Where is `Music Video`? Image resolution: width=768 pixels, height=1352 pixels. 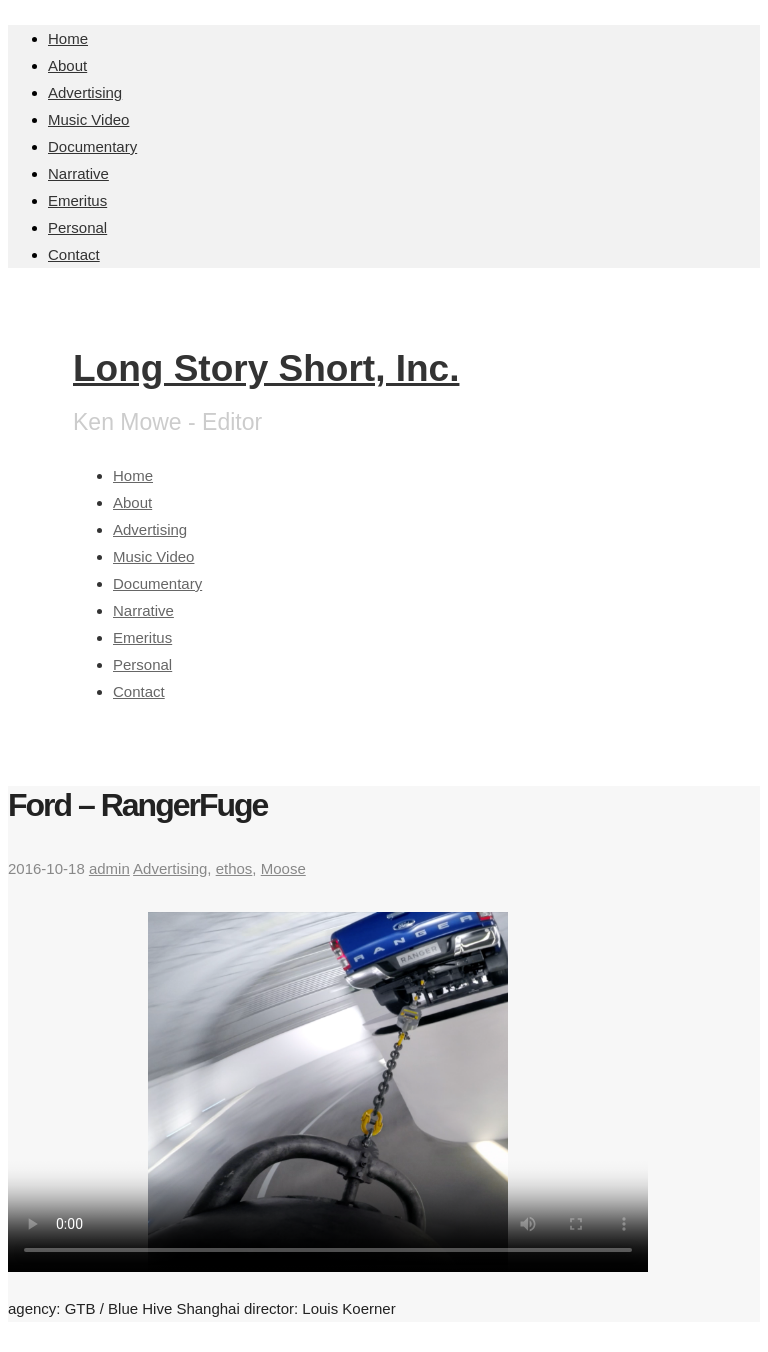
Music Video is located at coordinates (88, 119).